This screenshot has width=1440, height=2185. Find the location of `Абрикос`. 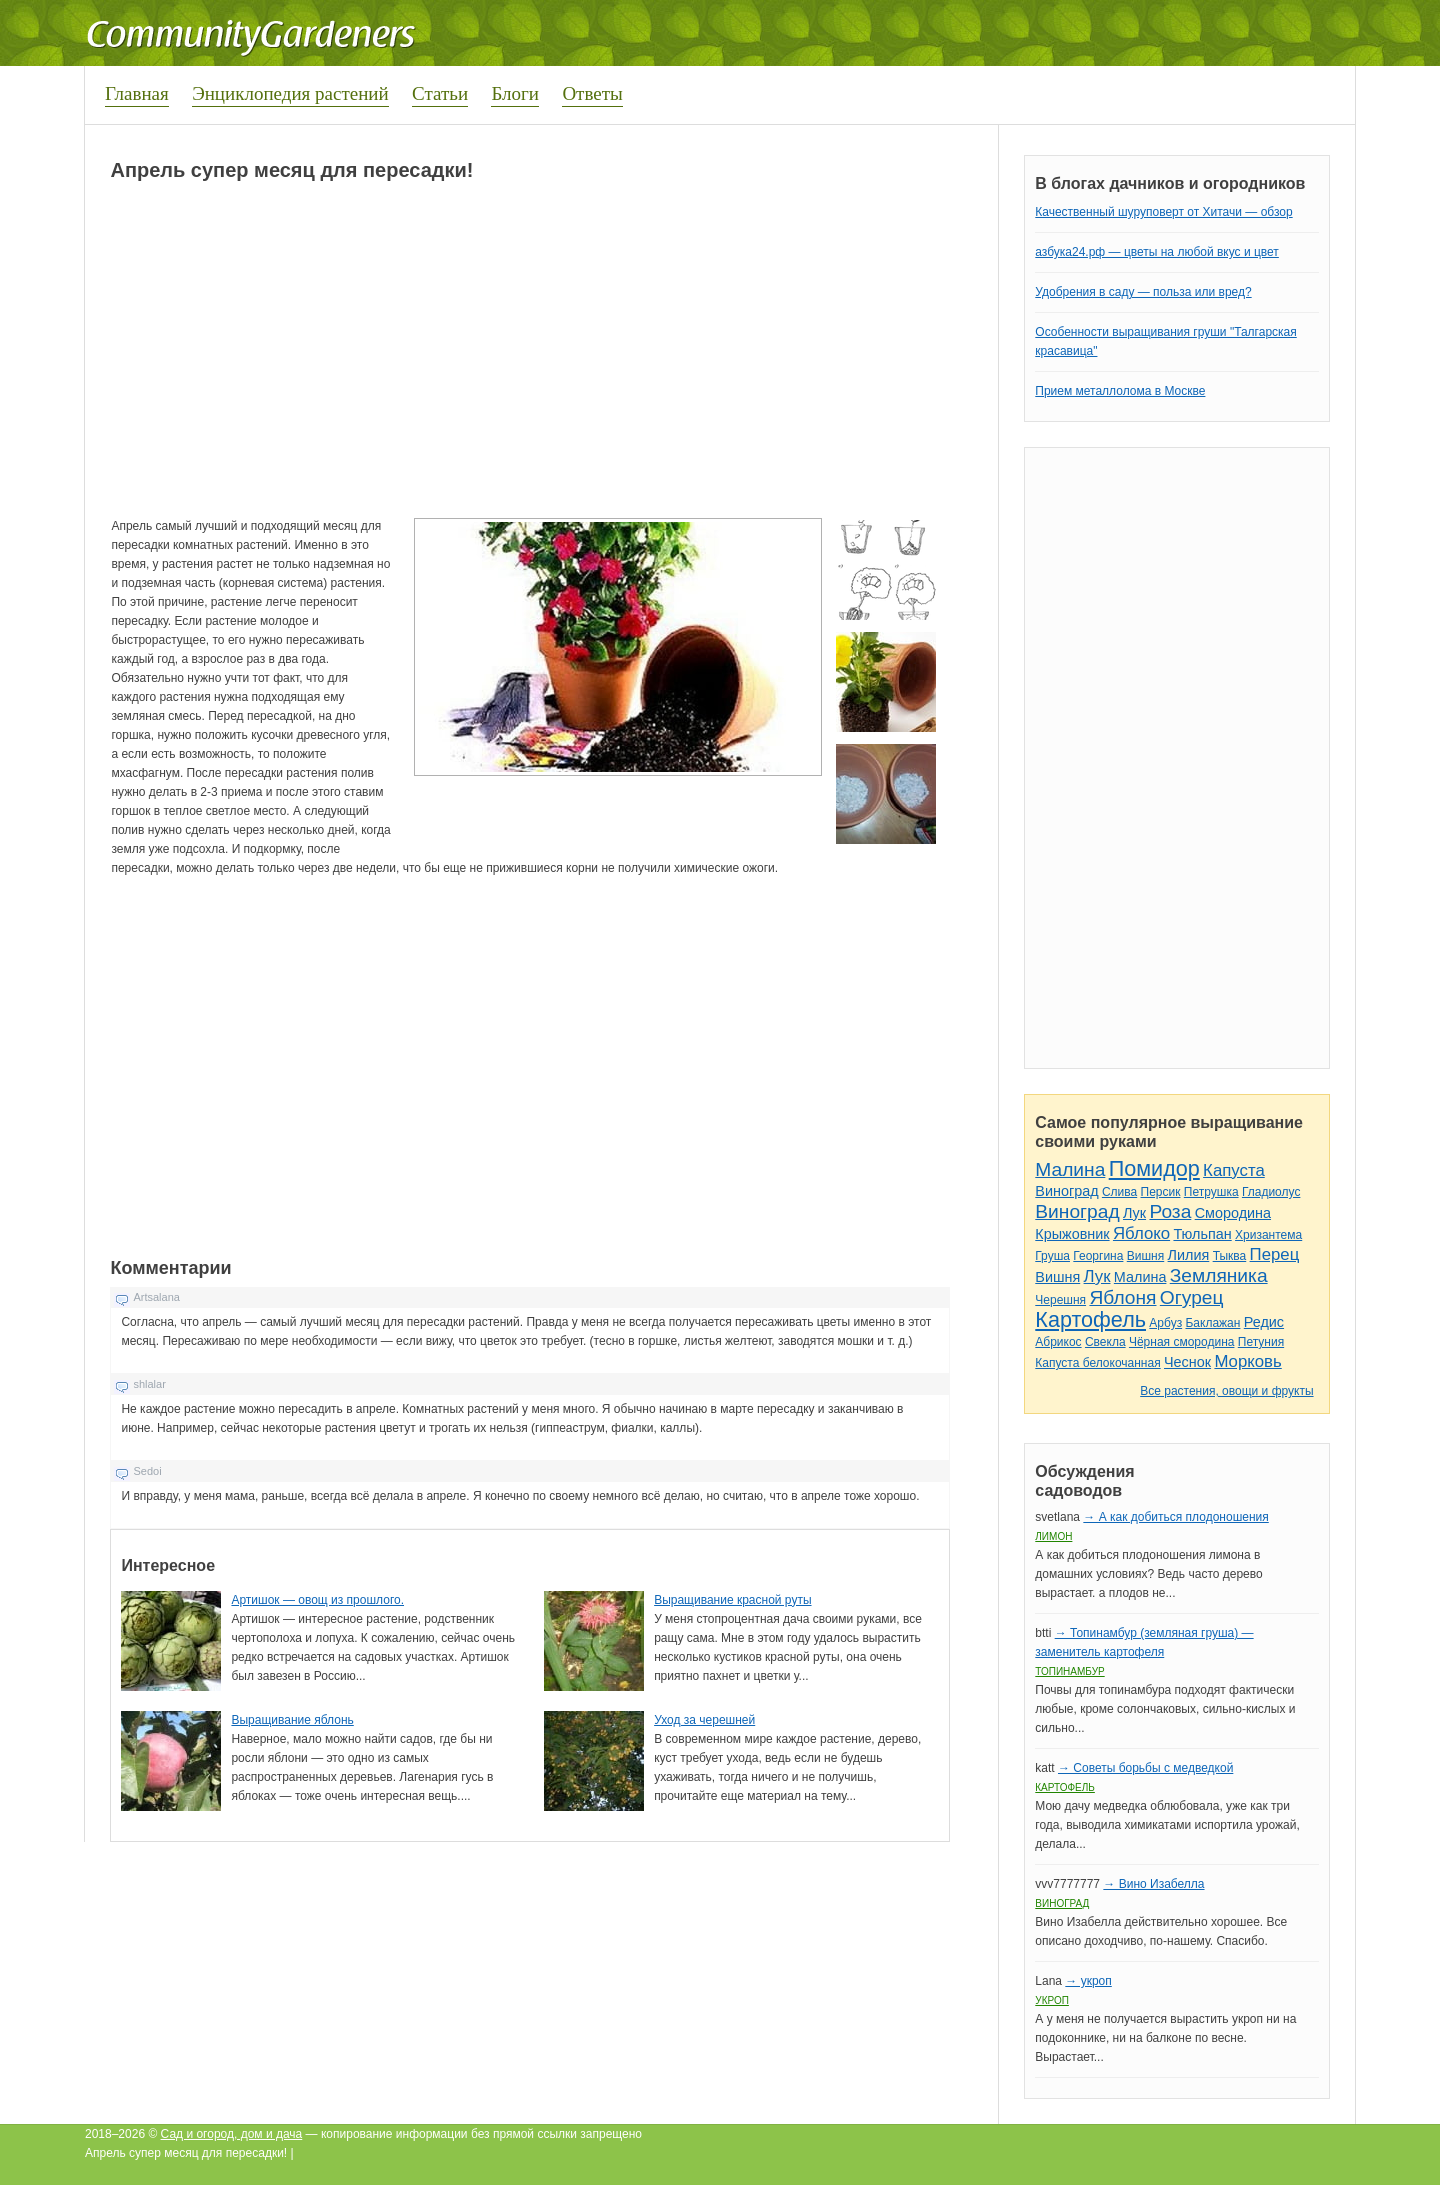

Абрикос is located at coordinates (1058, 1342).